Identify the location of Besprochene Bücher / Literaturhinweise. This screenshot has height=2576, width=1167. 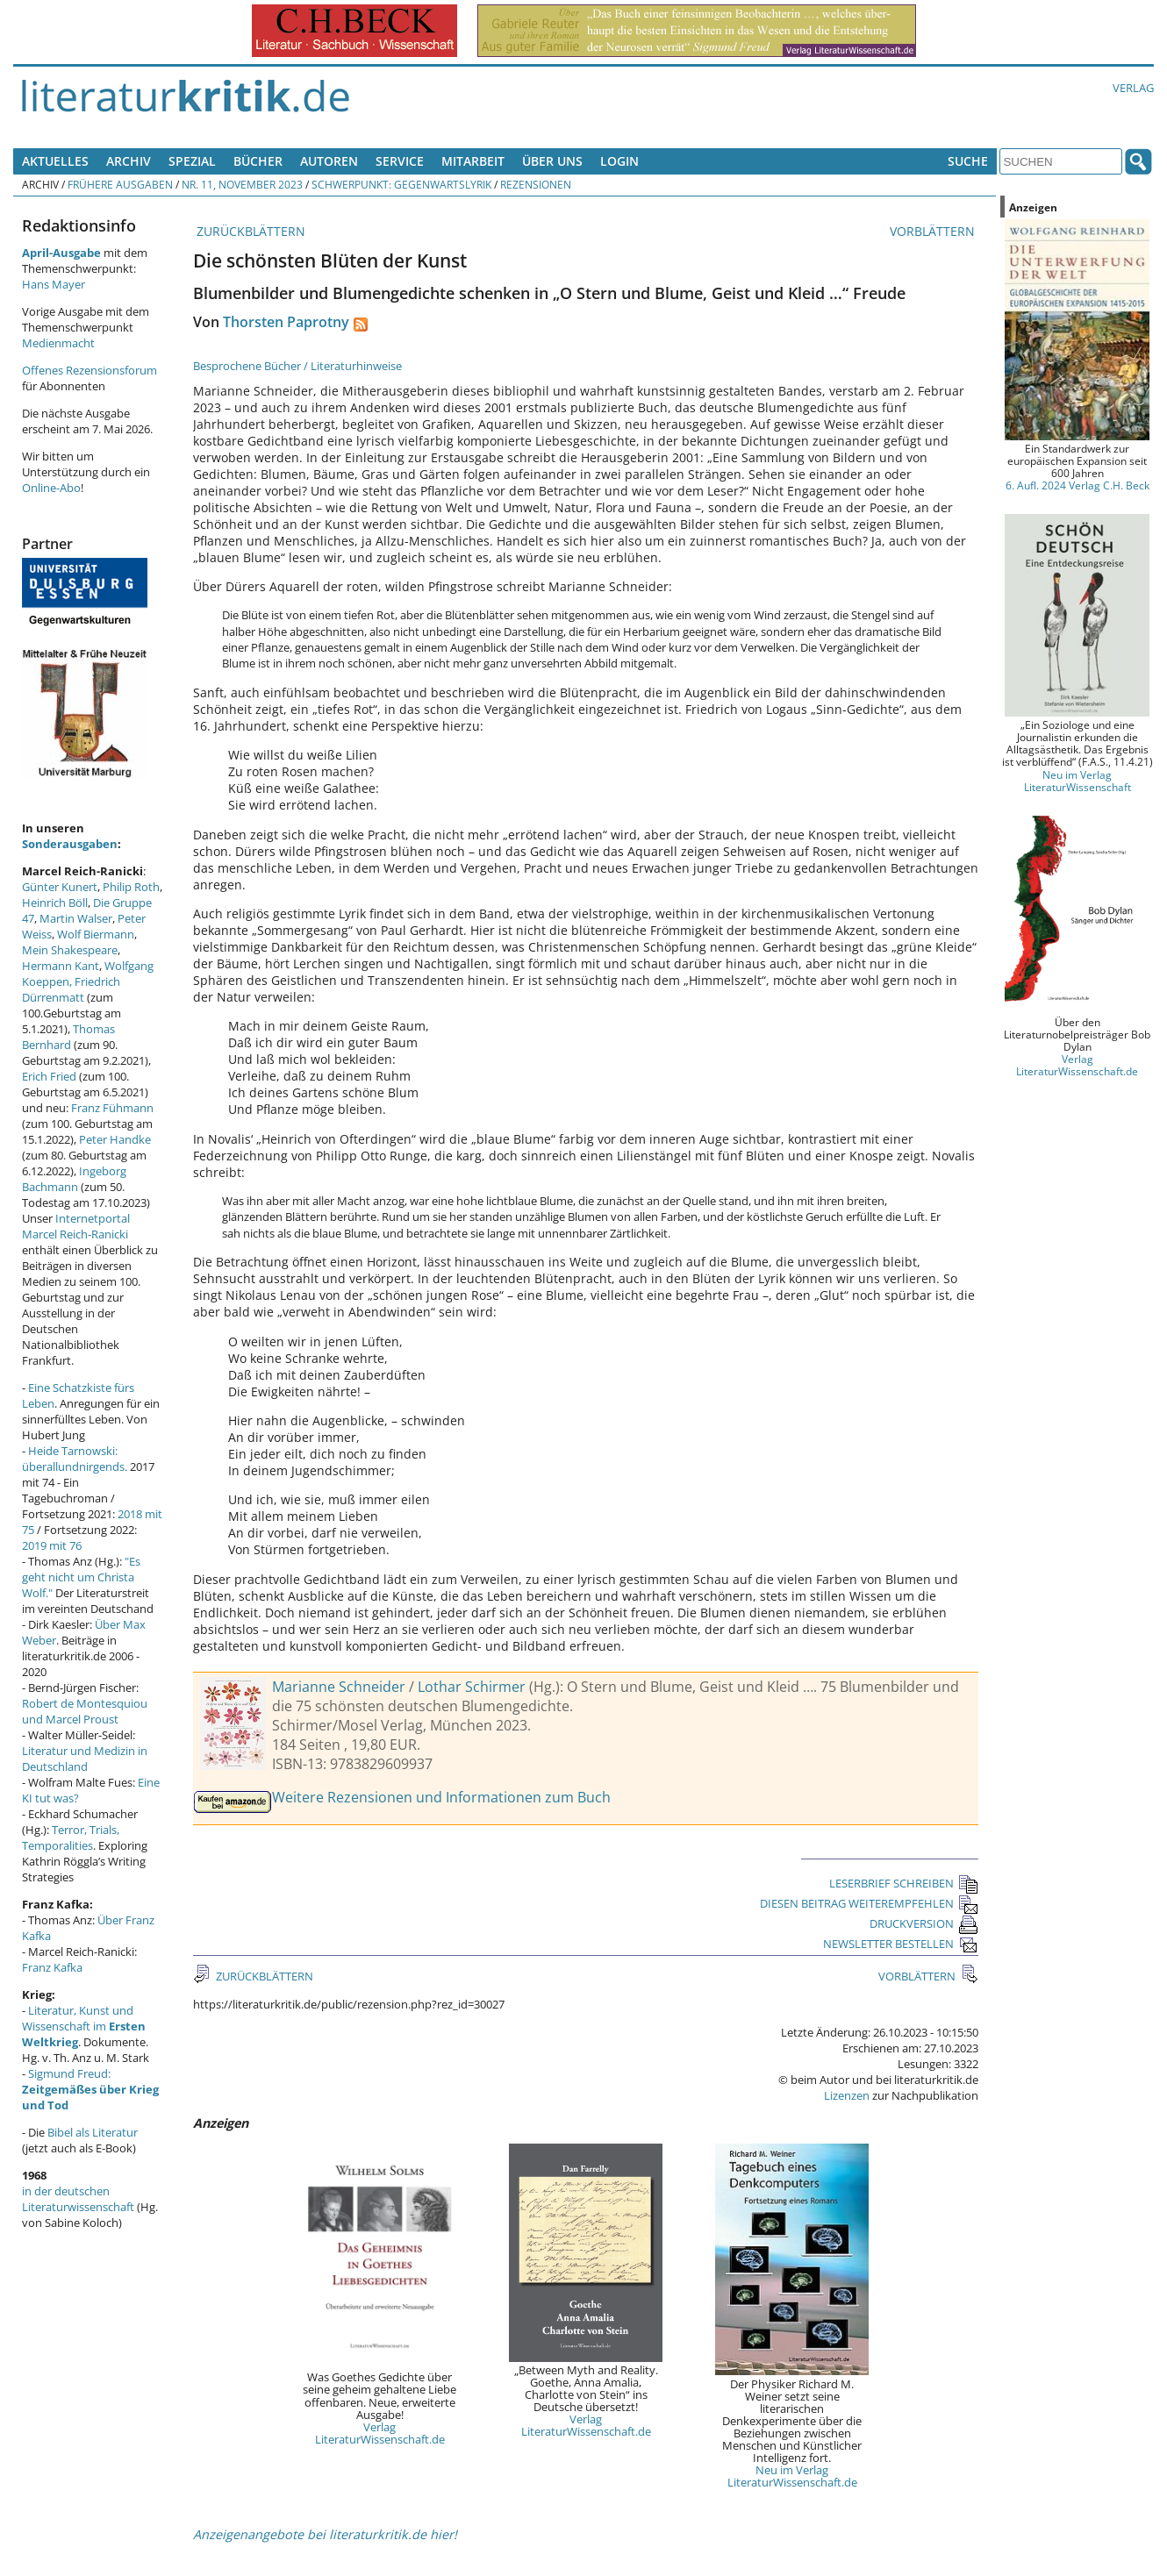
(297, 366).